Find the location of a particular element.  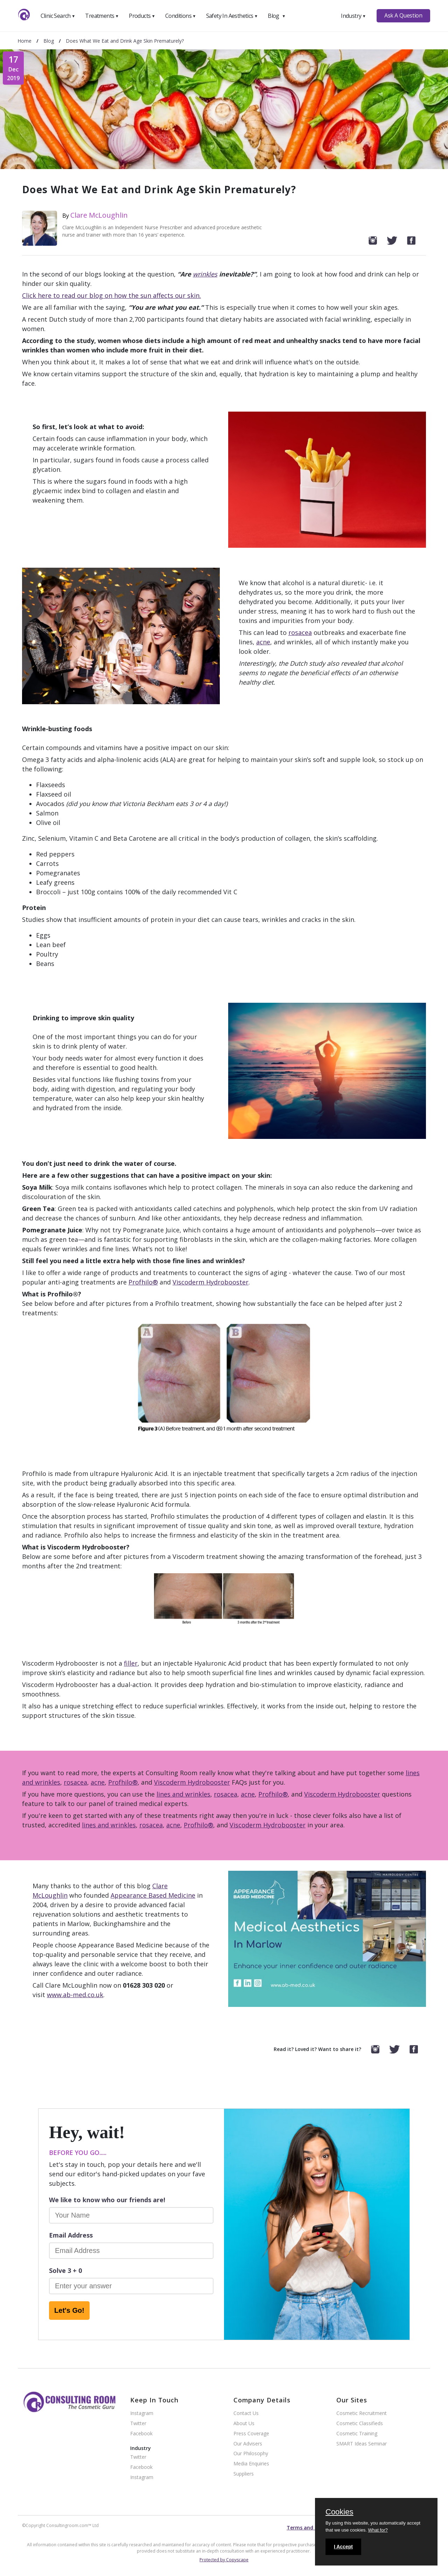

Cosmetic Classifieds is located at coordinates (359, 2424).